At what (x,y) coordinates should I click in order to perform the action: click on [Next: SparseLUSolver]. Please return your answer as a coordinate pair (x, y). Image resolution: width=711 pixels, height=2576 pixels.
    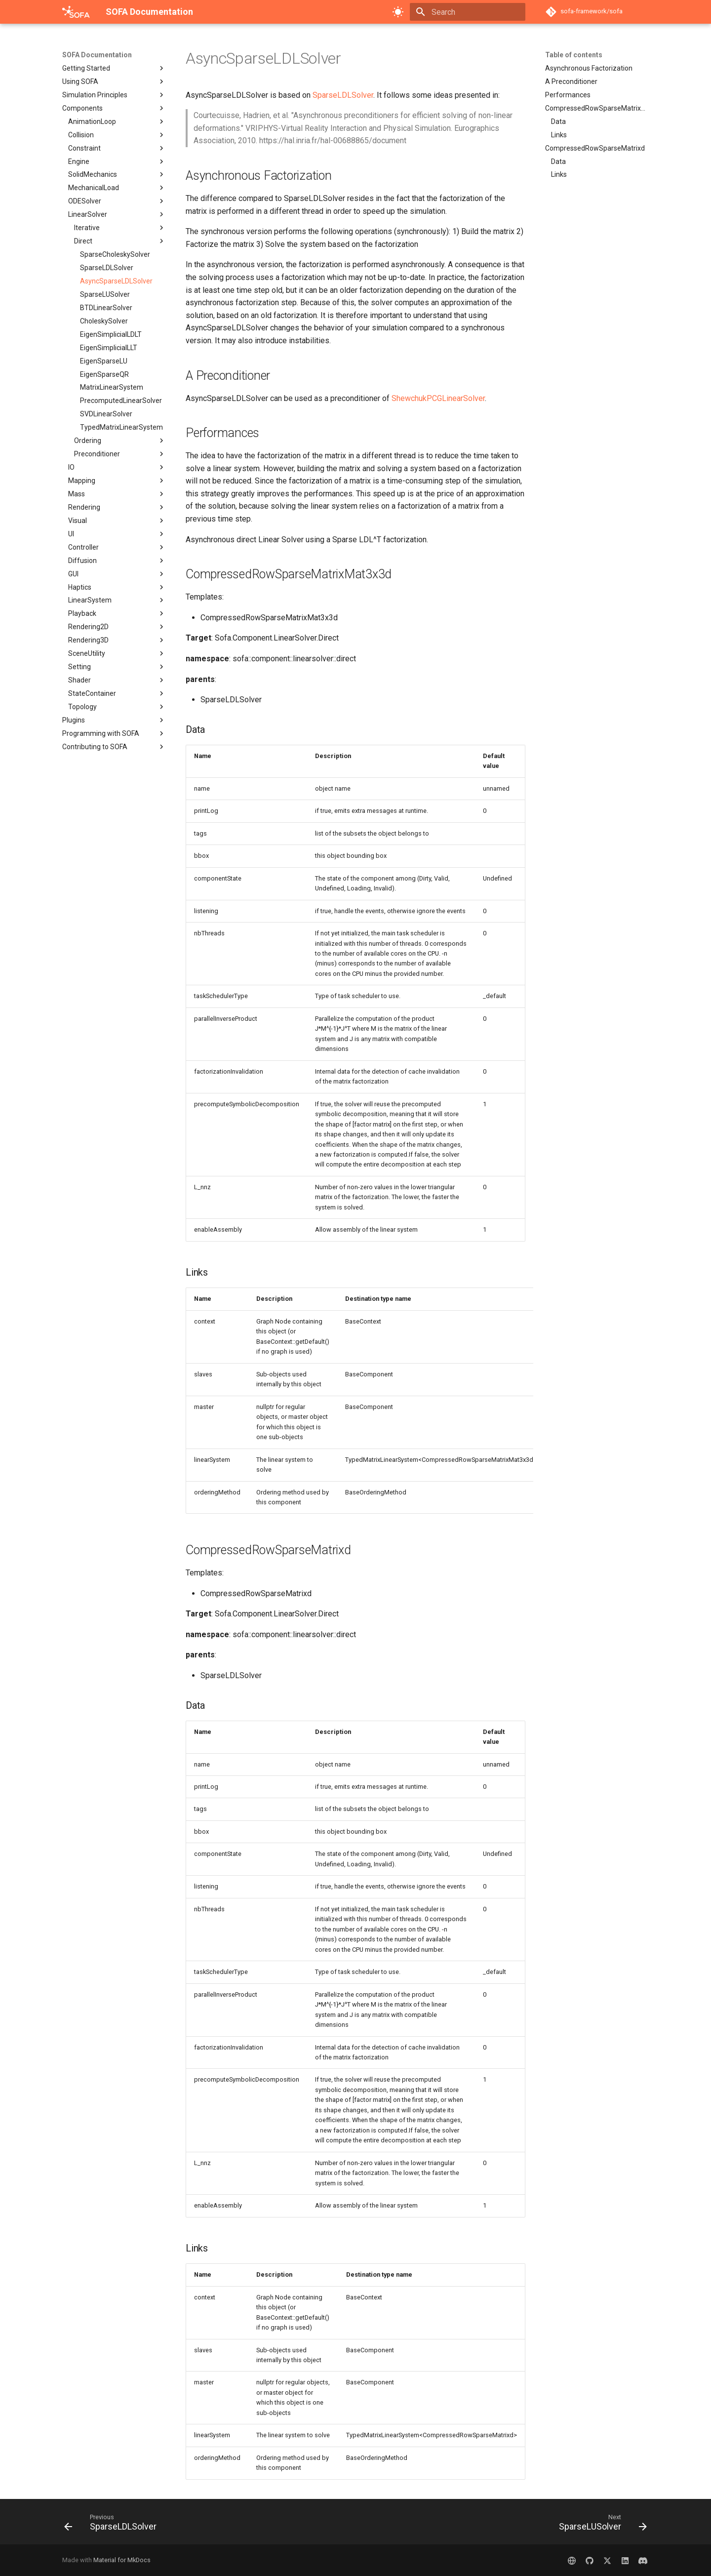
    Looking at the image, I should click on (600, 2524).